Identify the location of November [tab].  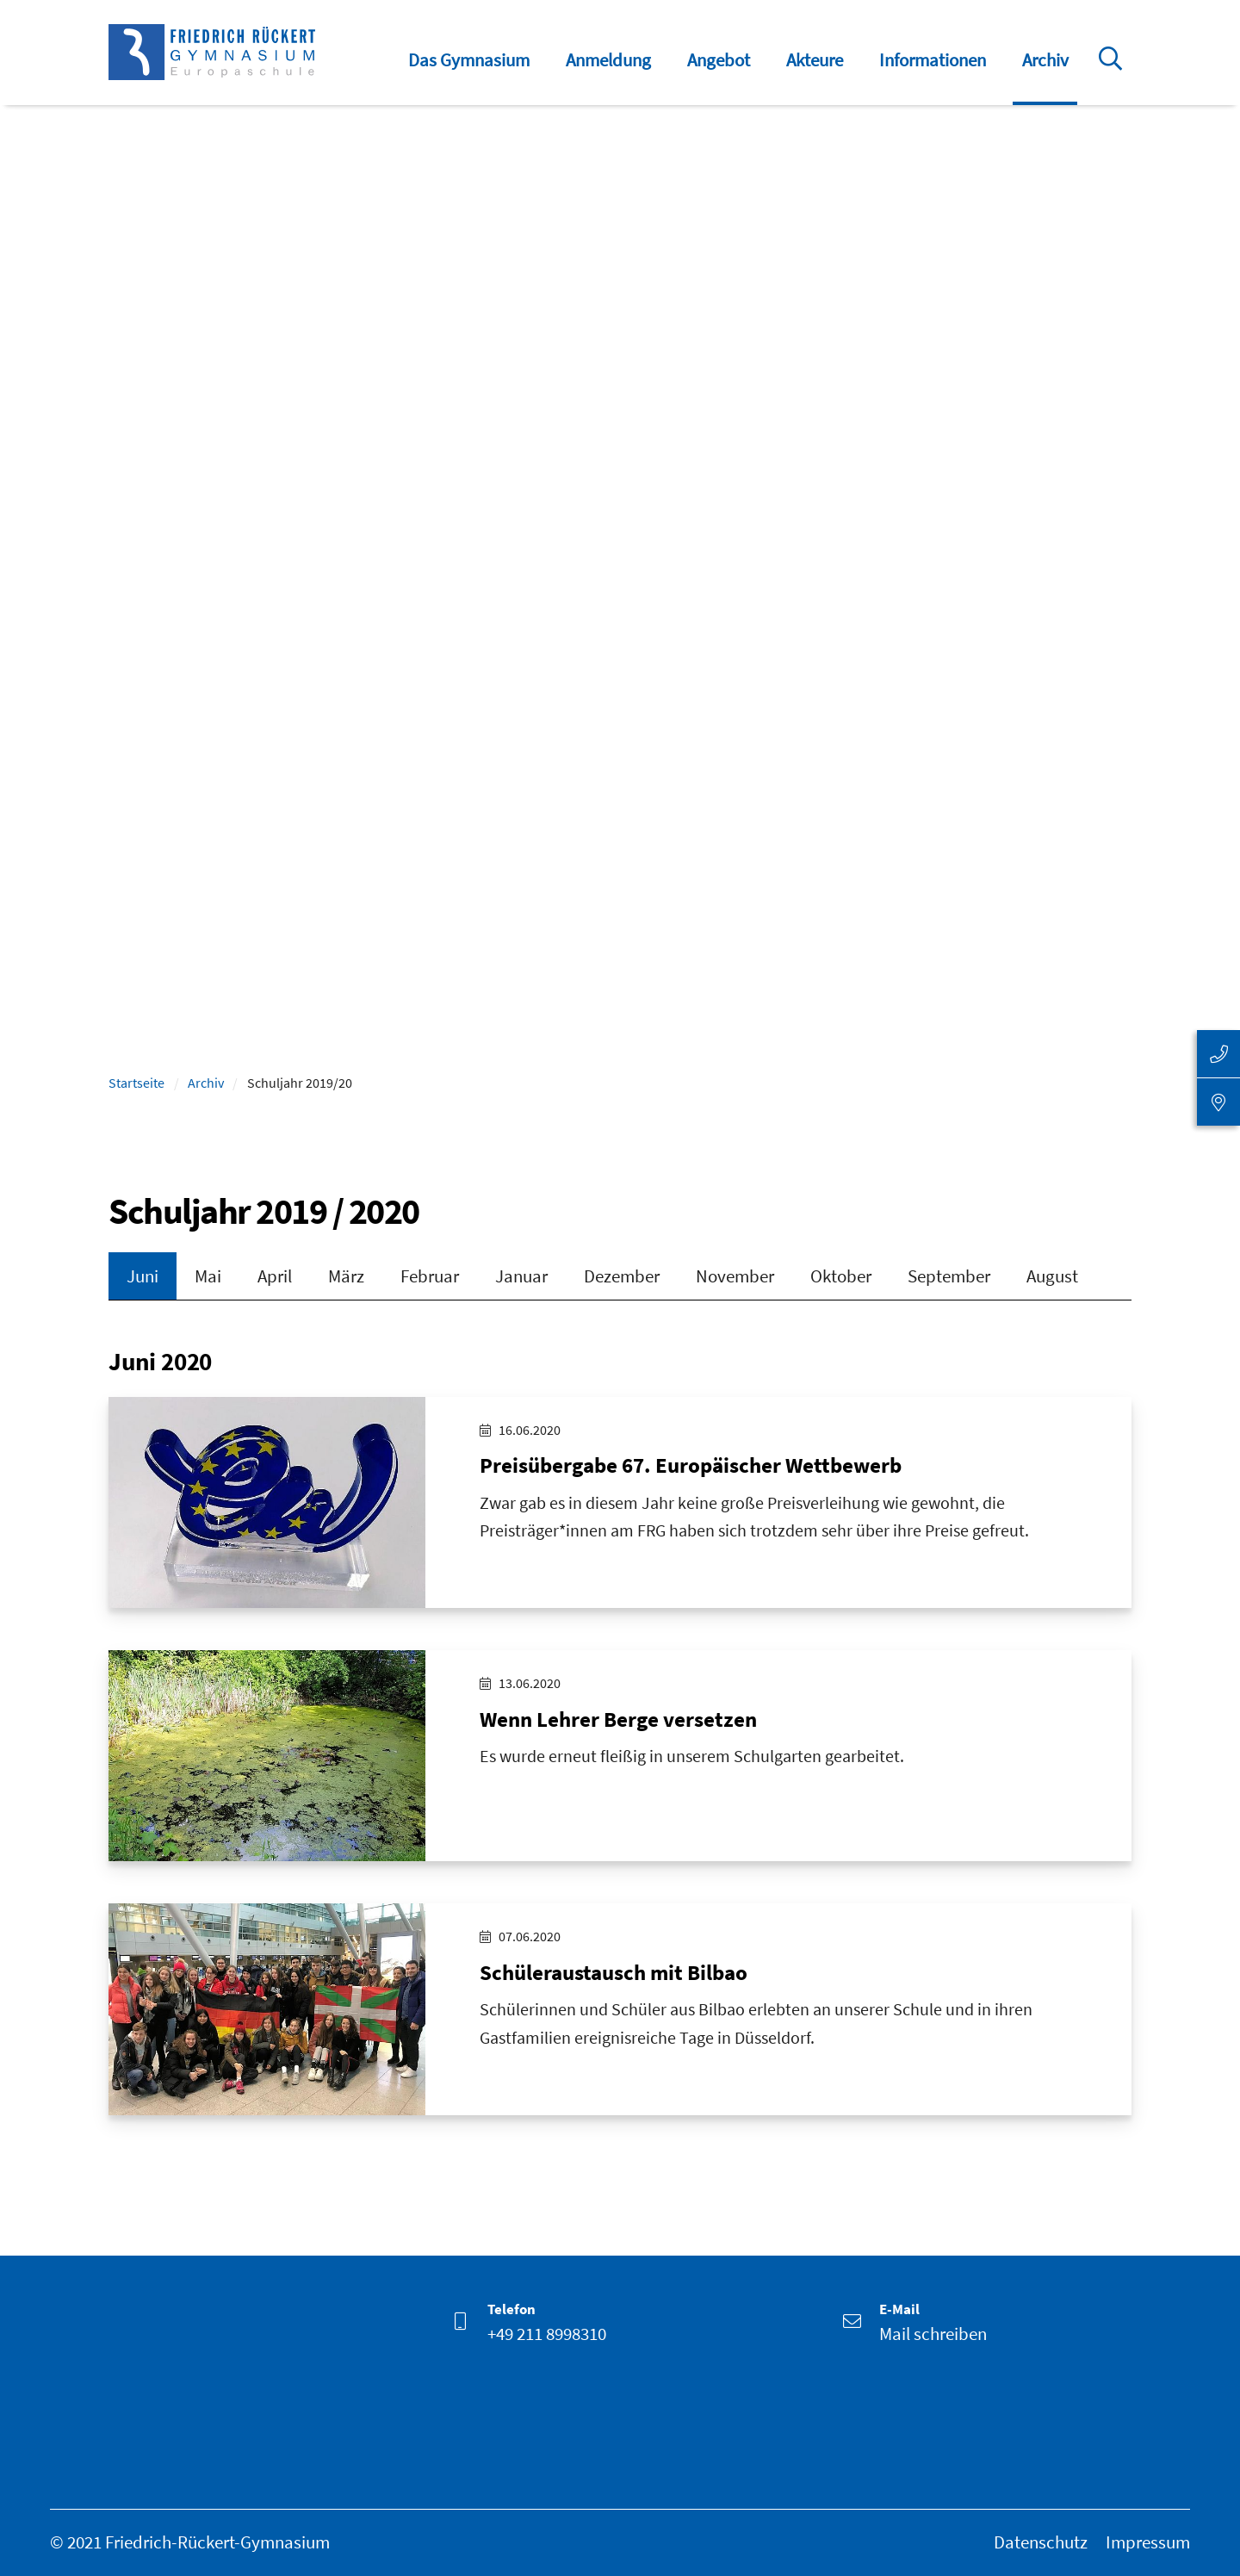
(735, 1276).